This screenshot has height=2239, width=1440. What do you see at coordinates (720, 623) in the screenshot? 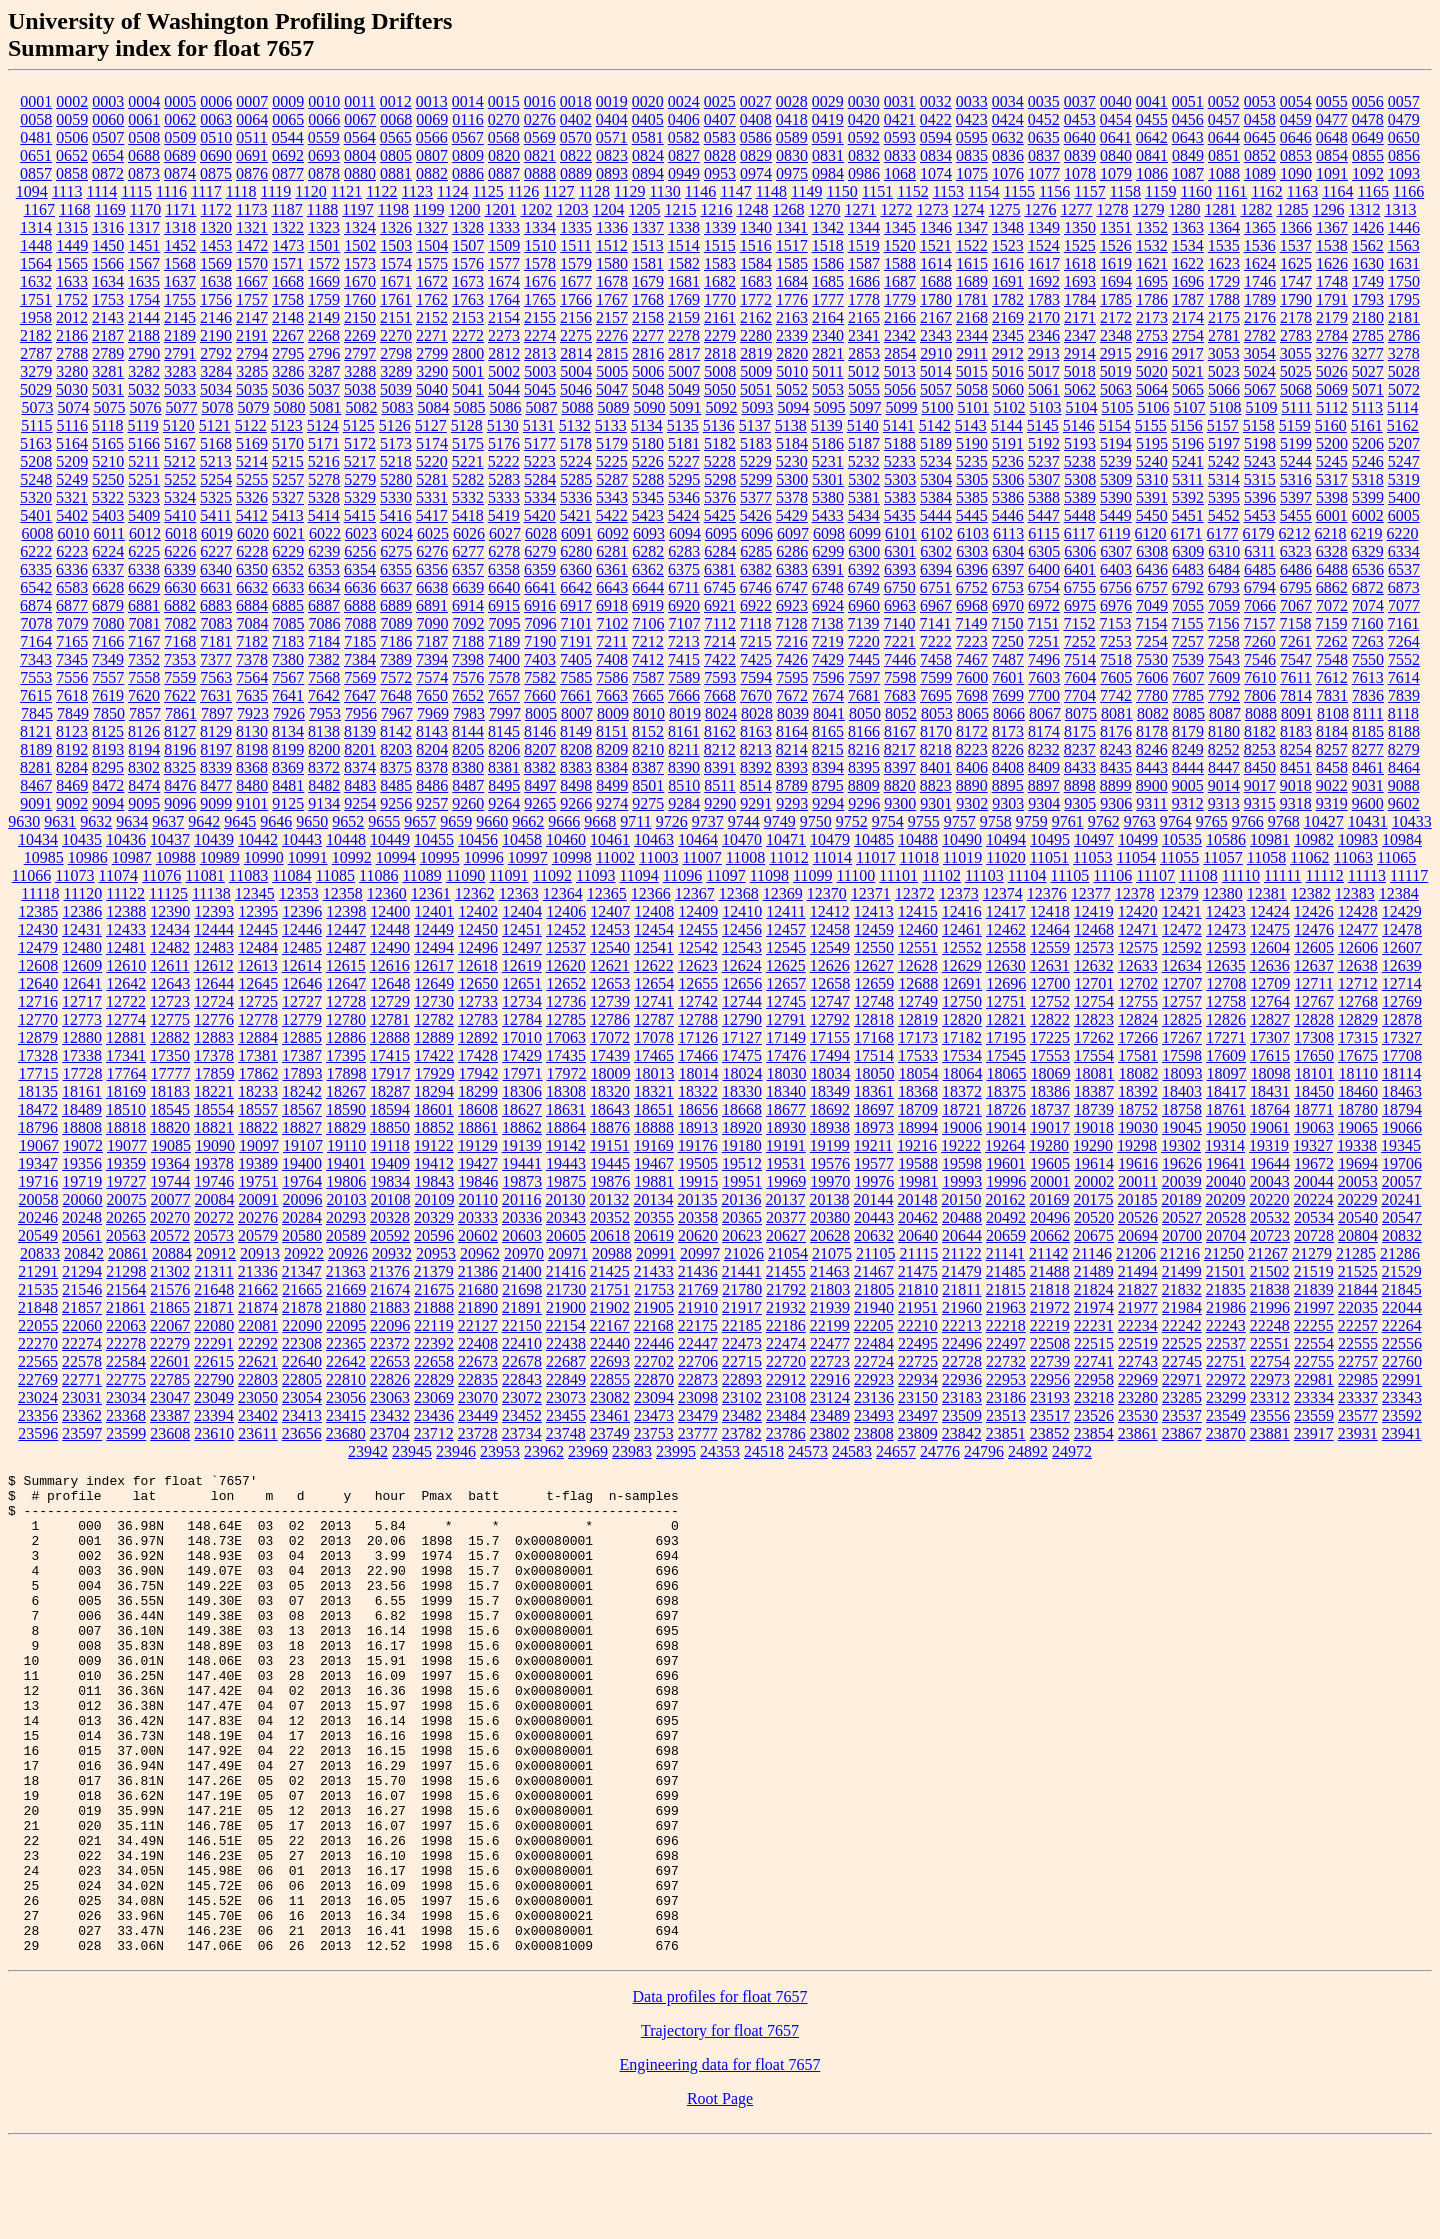
I see `7112` at bounding box center [720, 623].